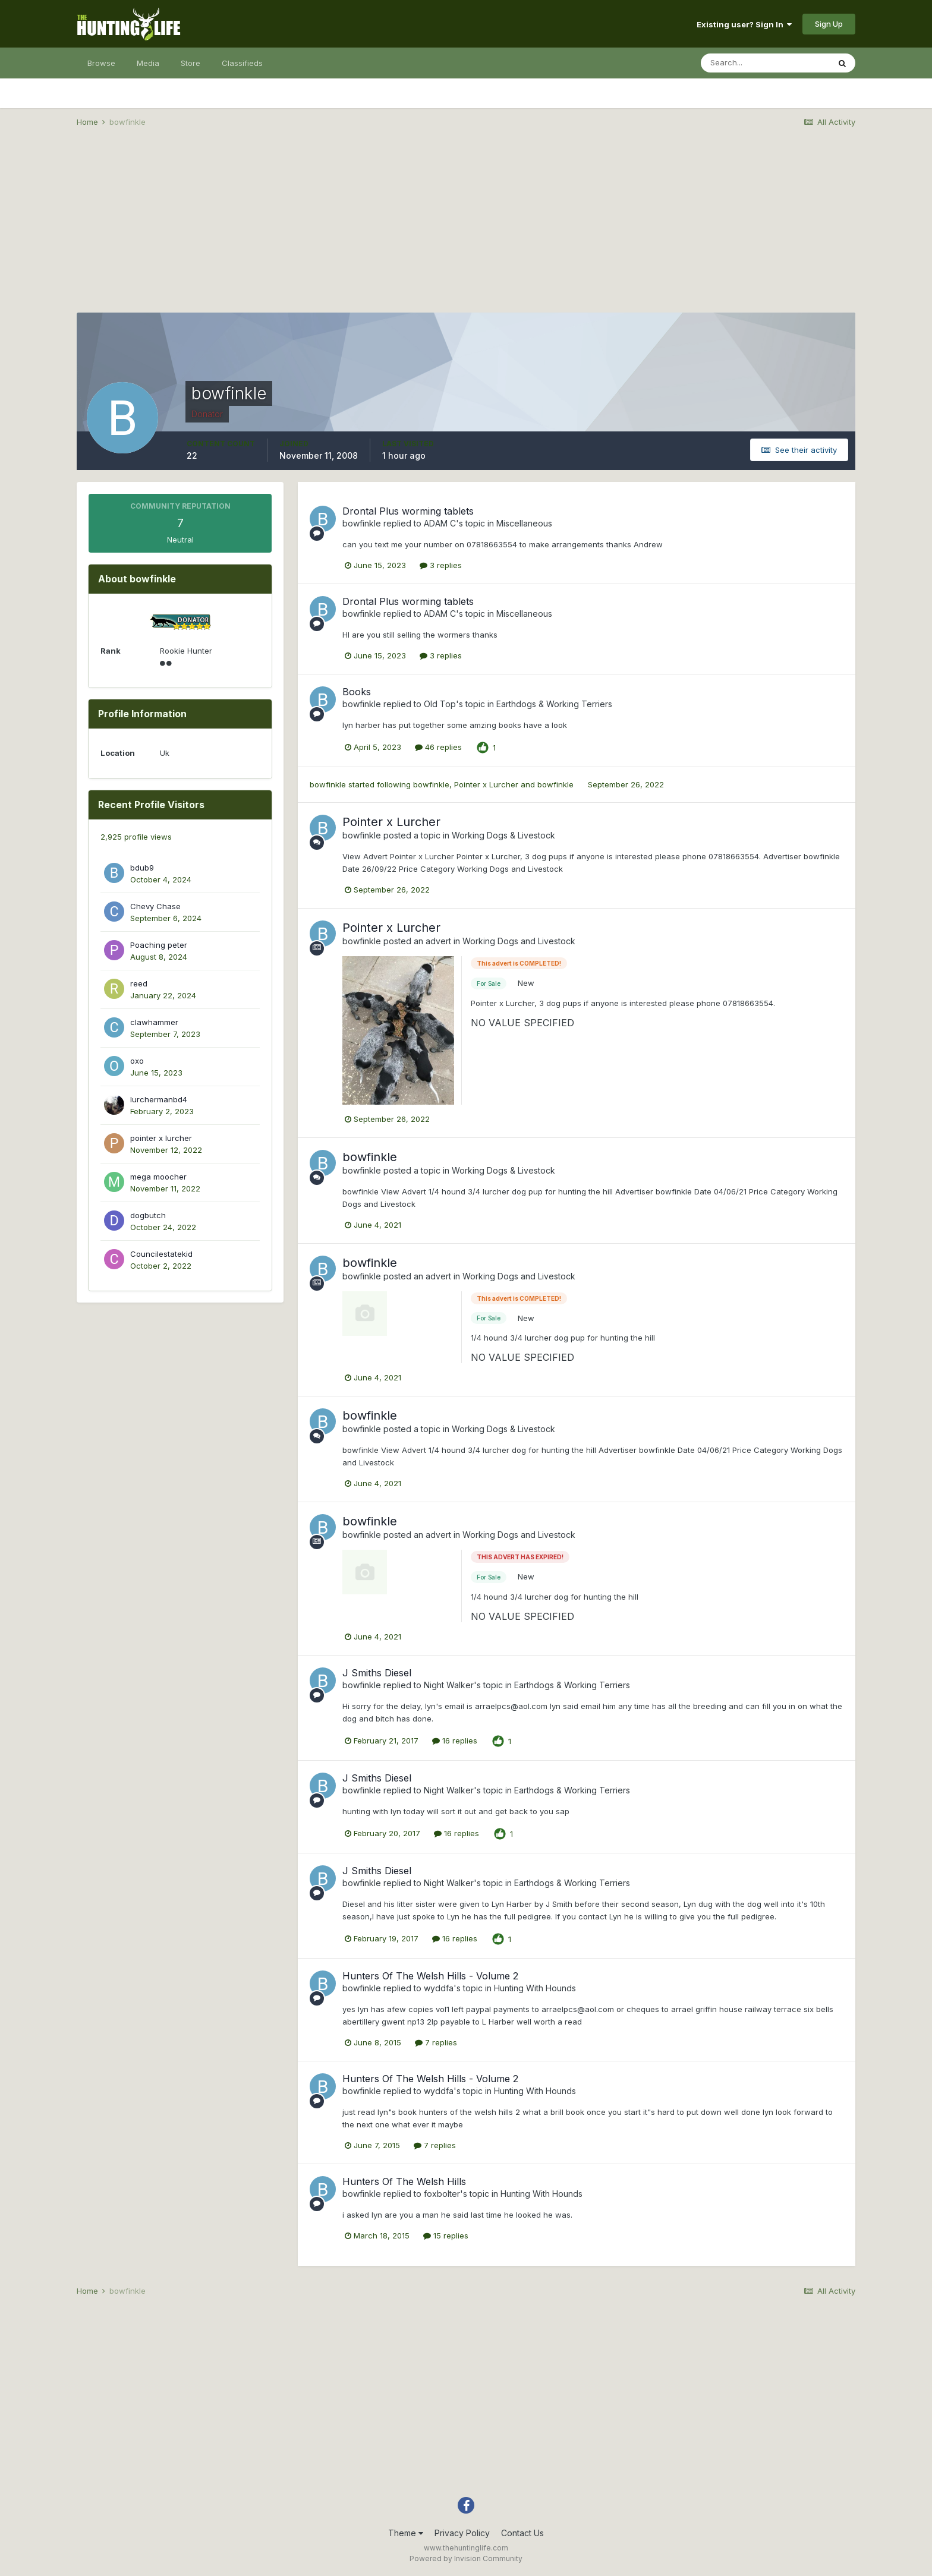 Image resolution: width=932 pixels, height=2576 pixels. Describe the element at coordinates (829, 24) in the screenshot. I see `Sign Up` at that location.